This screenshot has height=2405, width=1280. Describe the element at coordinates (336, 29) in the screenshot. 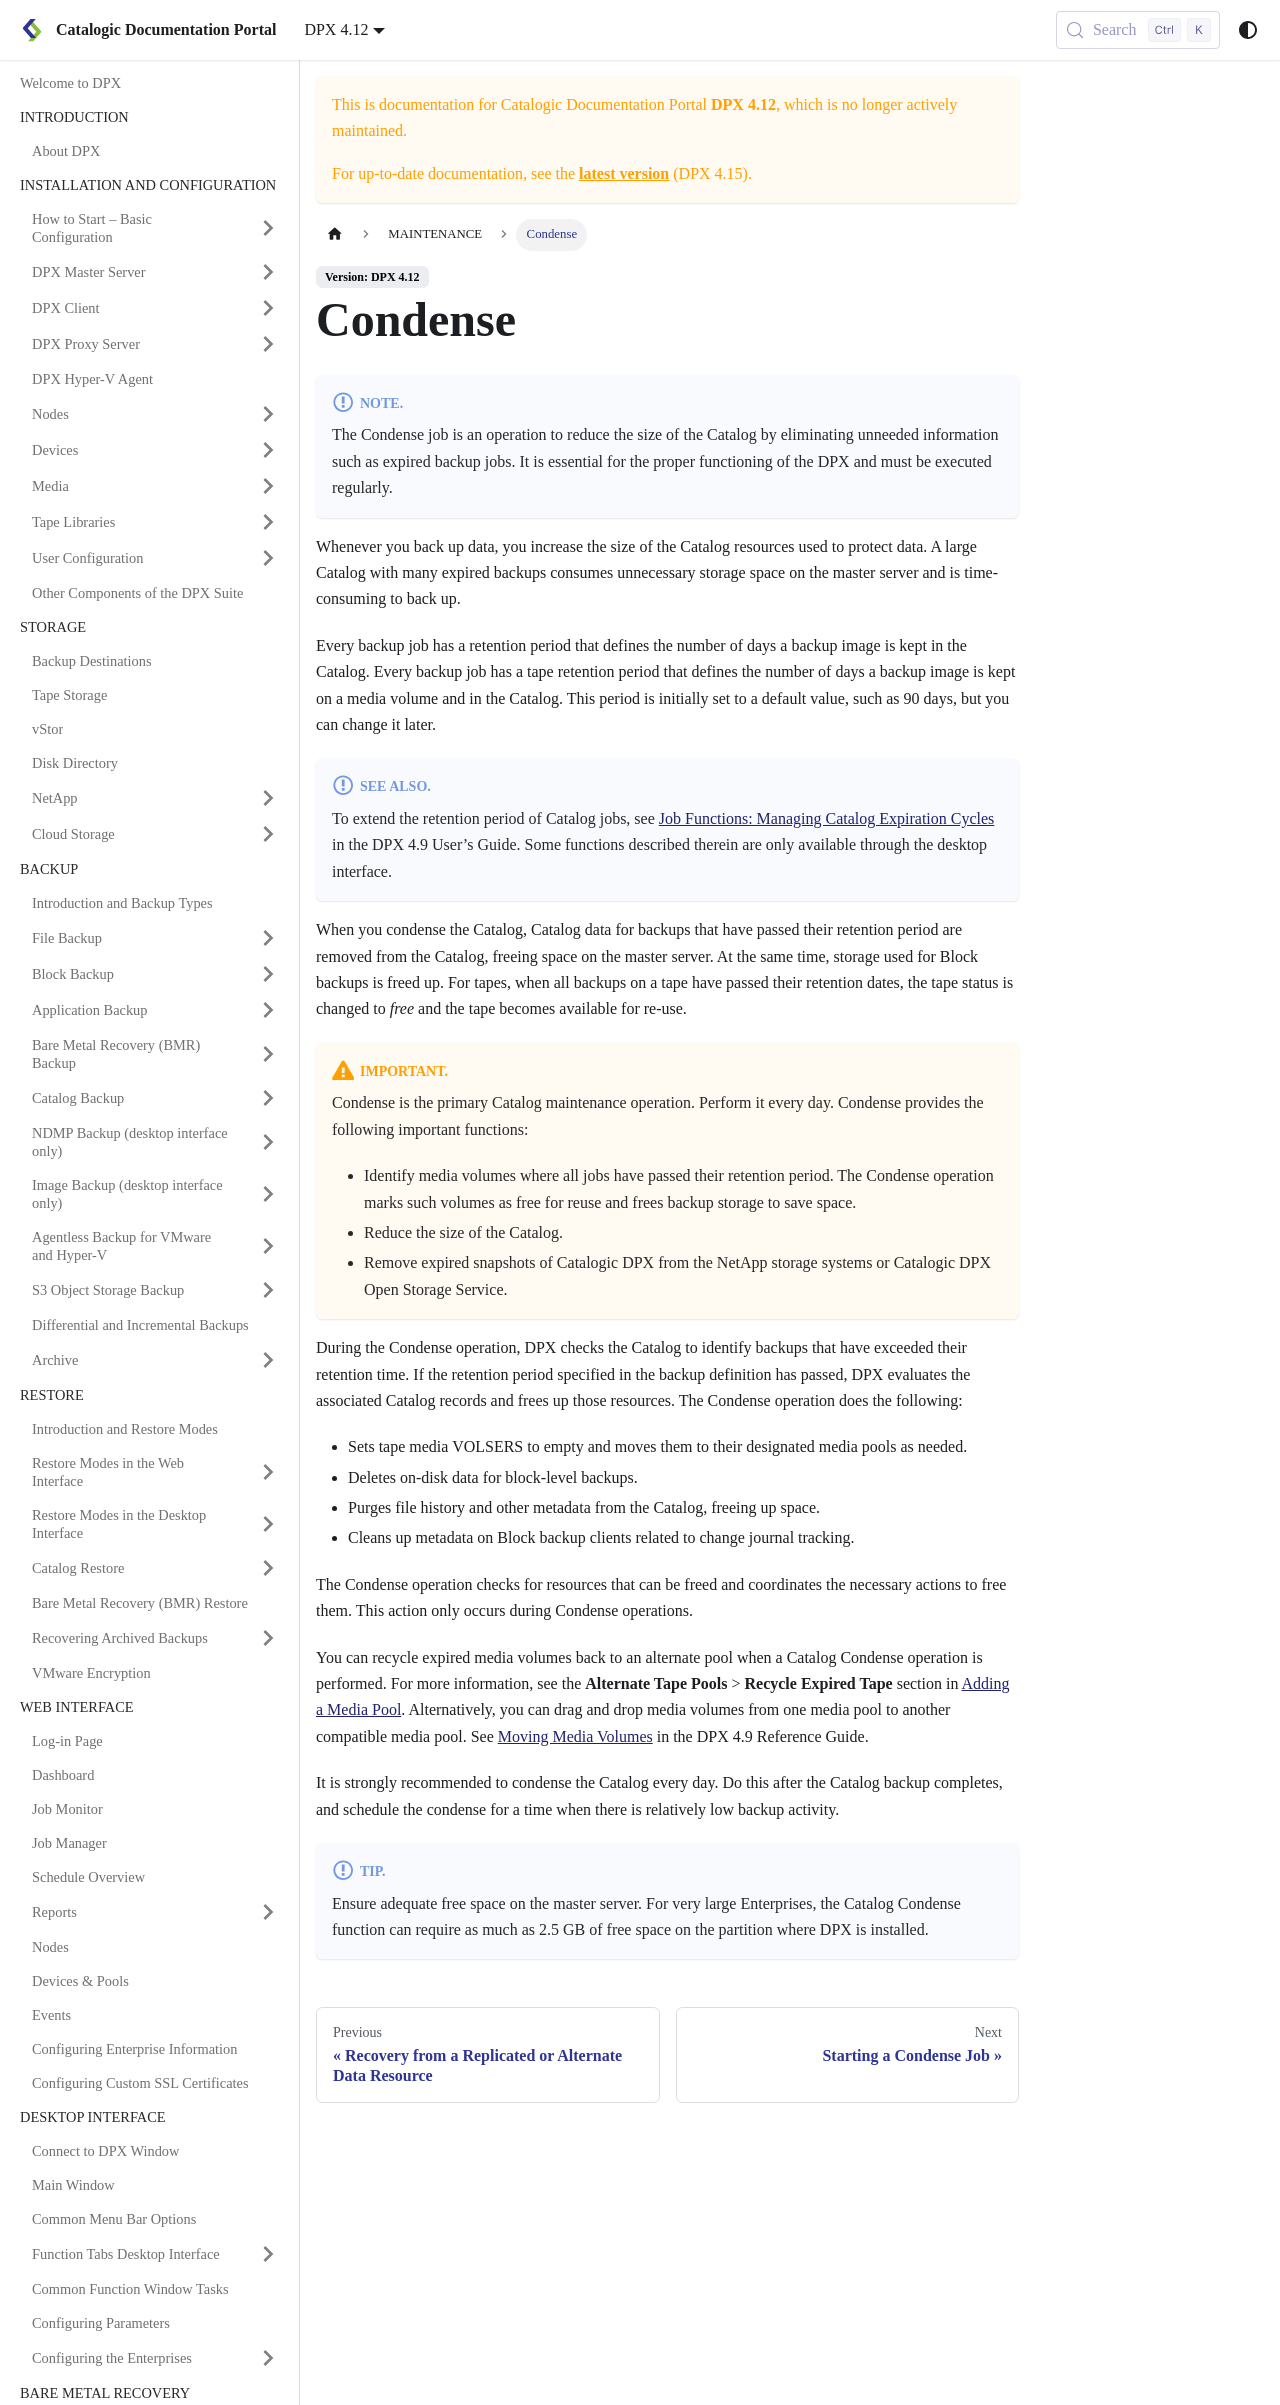

I see `DPX 4.12 [button]` at that location.